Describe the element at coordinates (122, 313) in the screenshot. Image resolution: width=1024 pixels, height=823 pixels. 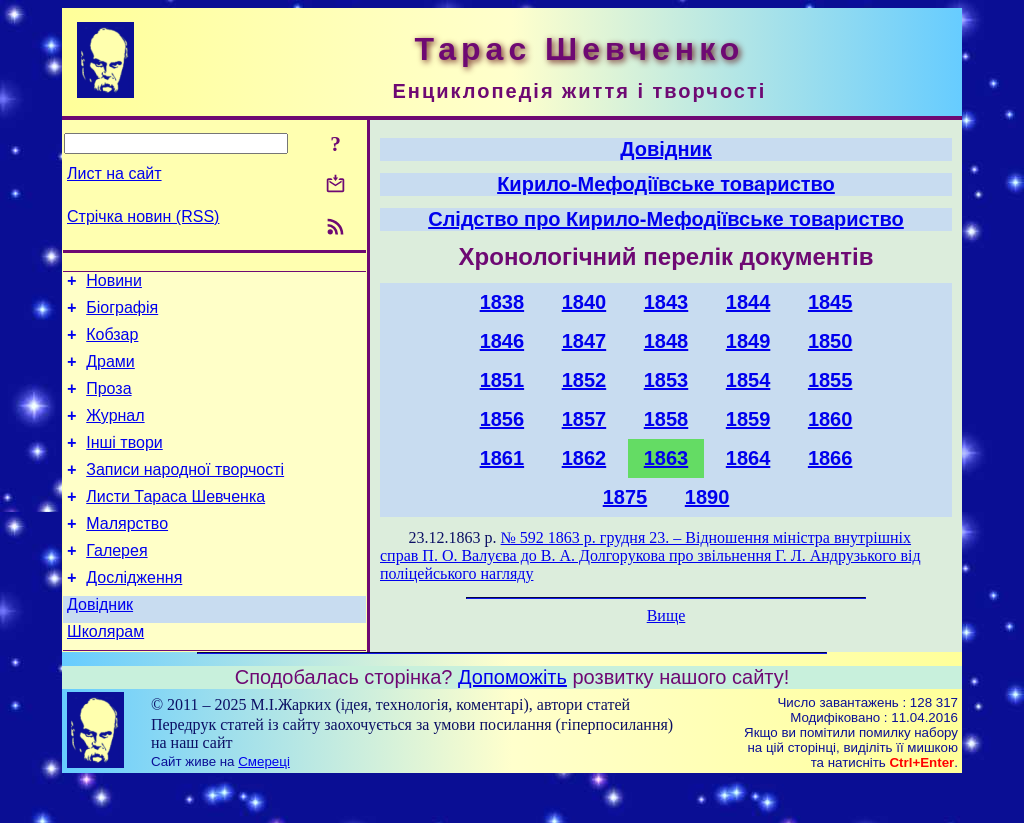
I see `Біографія` at that location.